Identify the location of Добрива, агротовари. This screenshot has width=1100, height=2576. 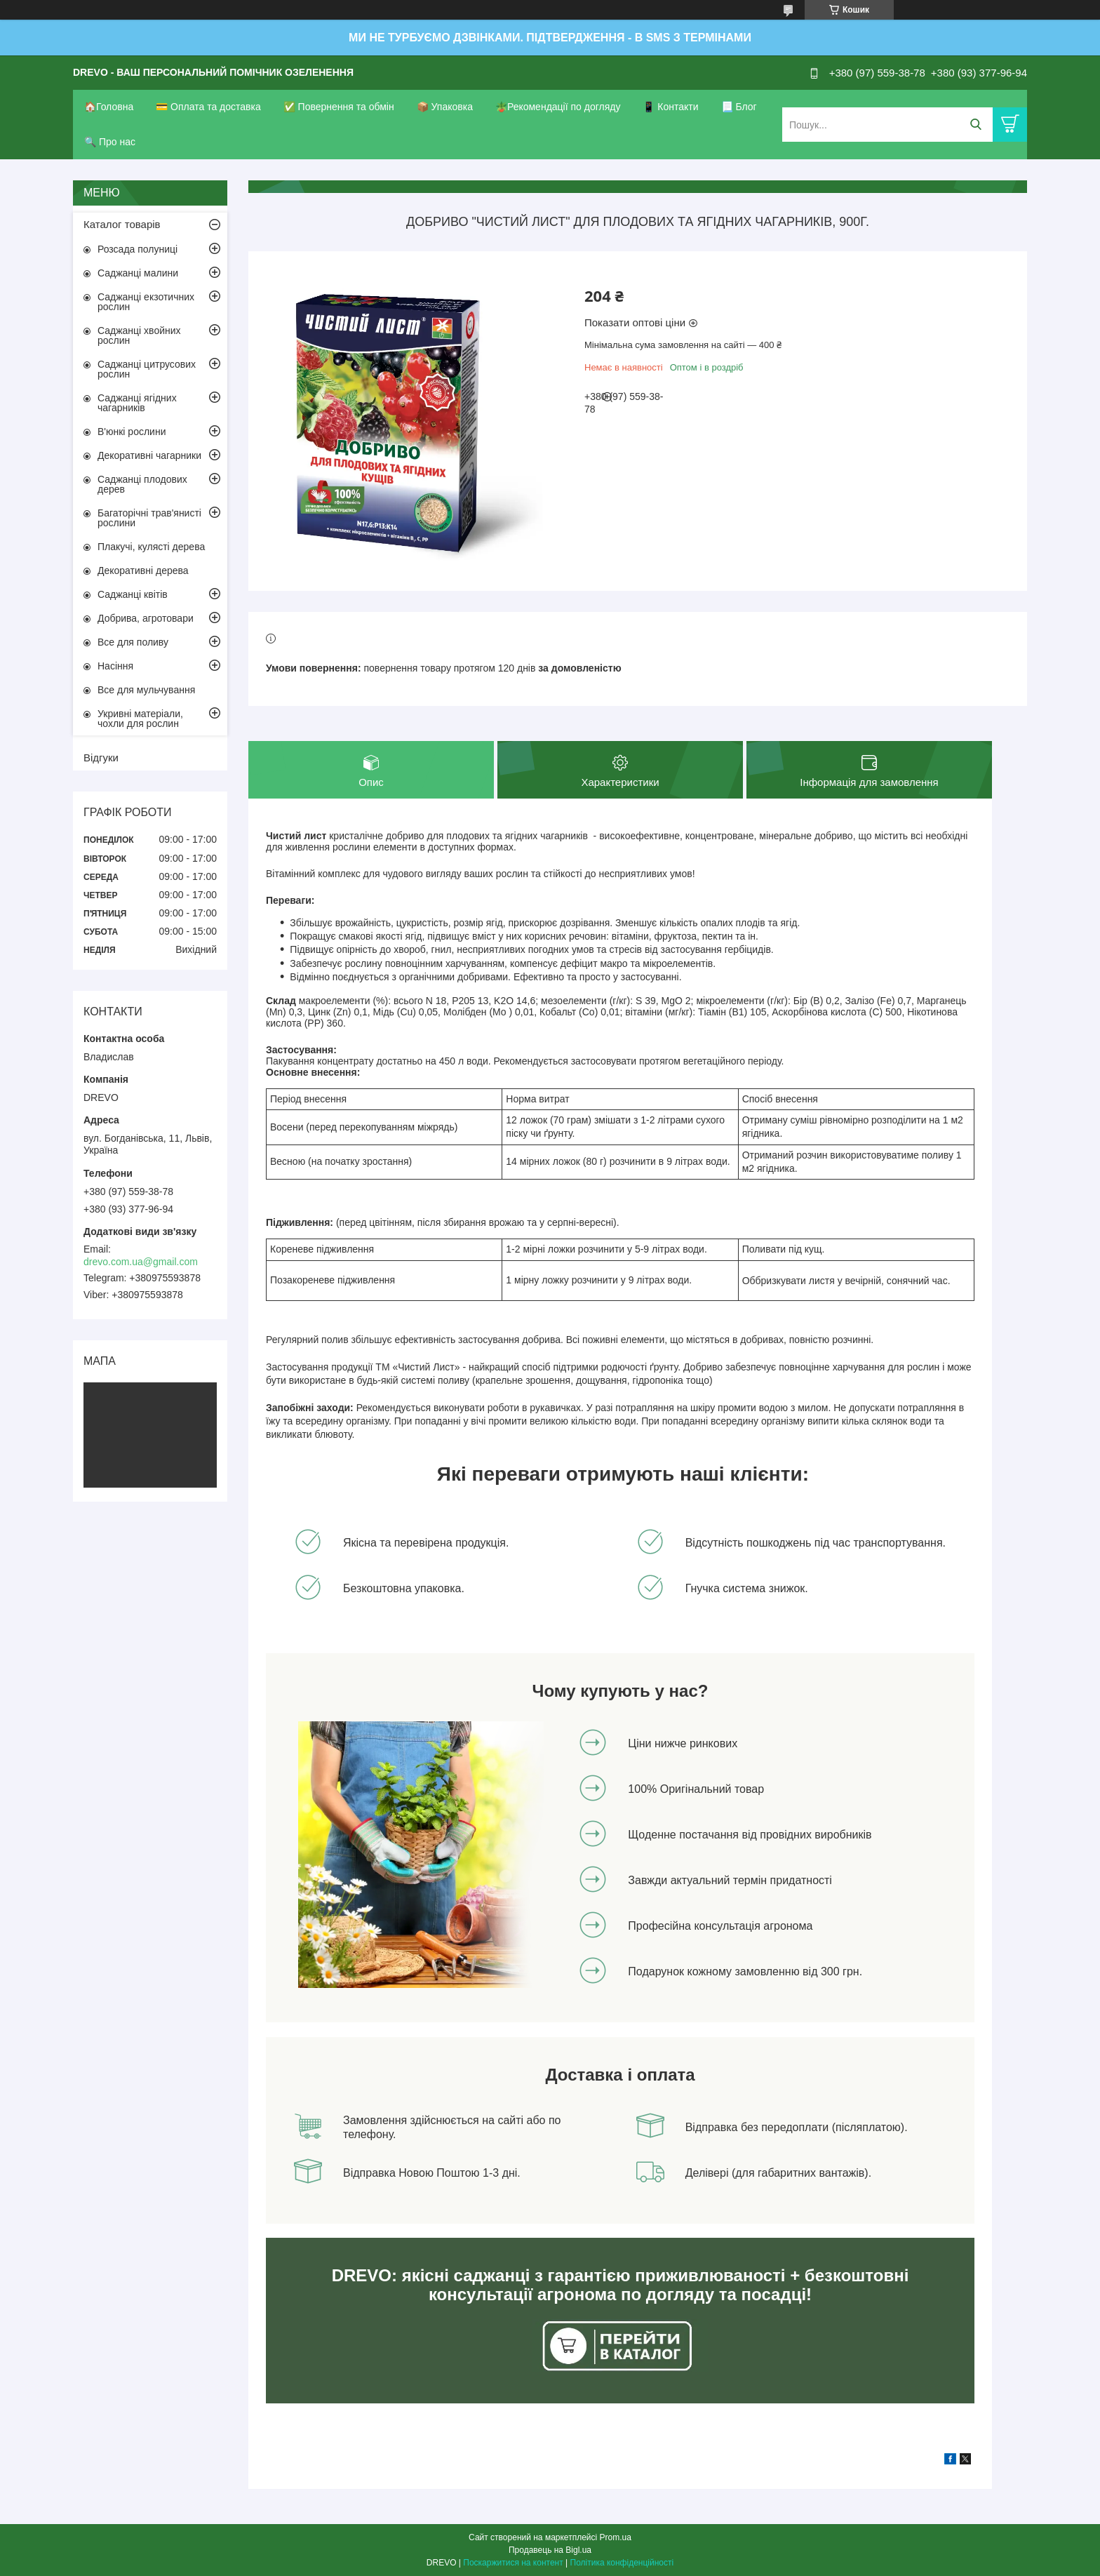
(146, 618).